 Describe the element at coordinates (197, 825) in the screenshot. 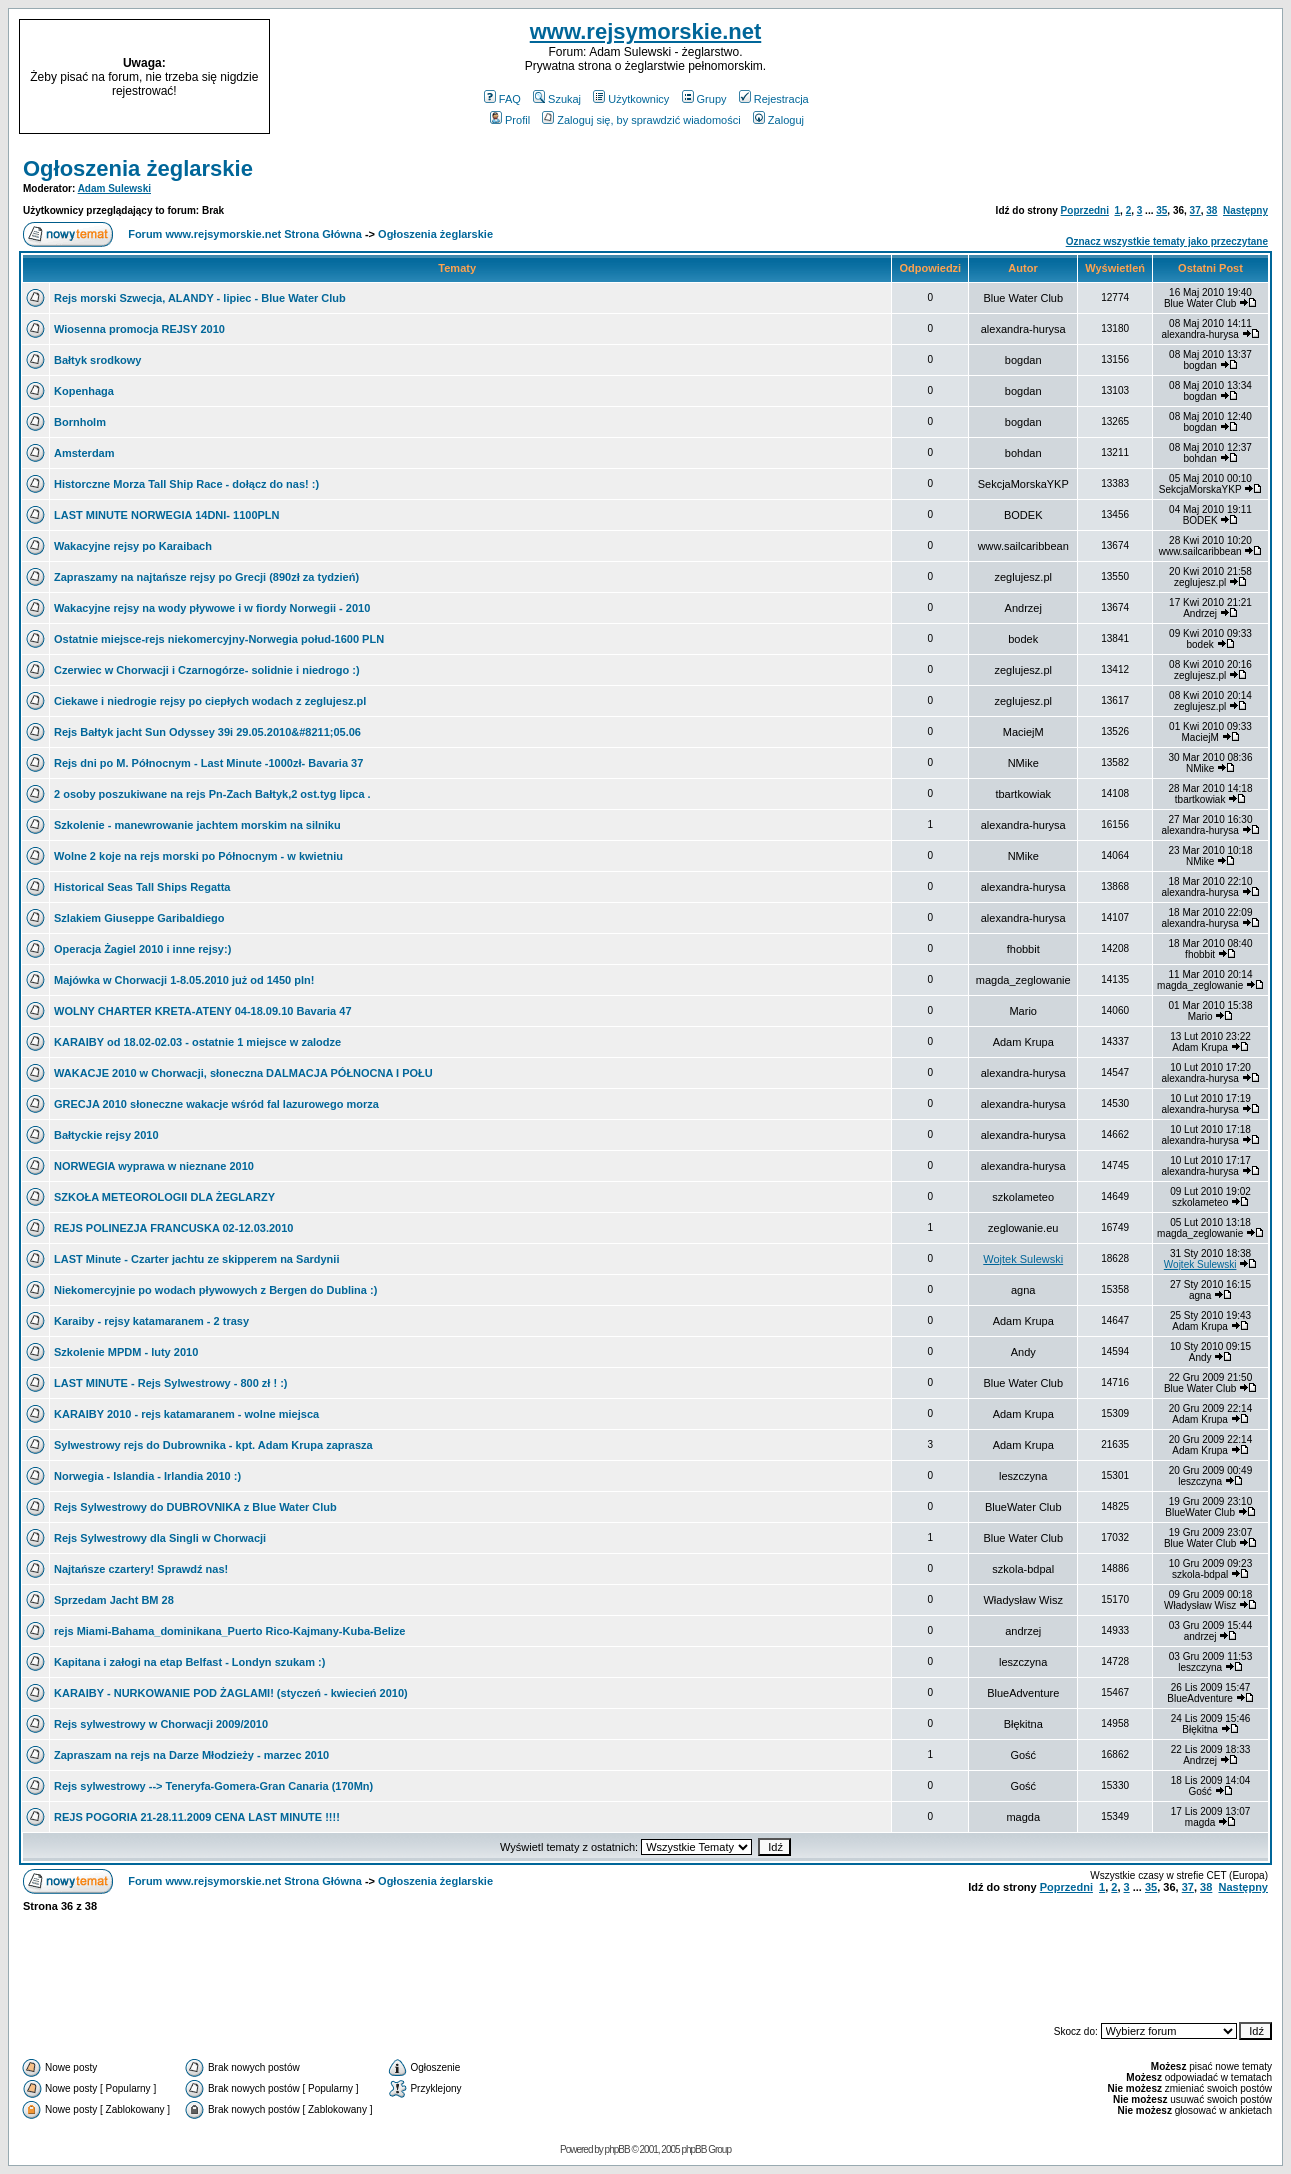

I see `Szkolenie - manewrowanie jachtem morskim na silniku` at that location.